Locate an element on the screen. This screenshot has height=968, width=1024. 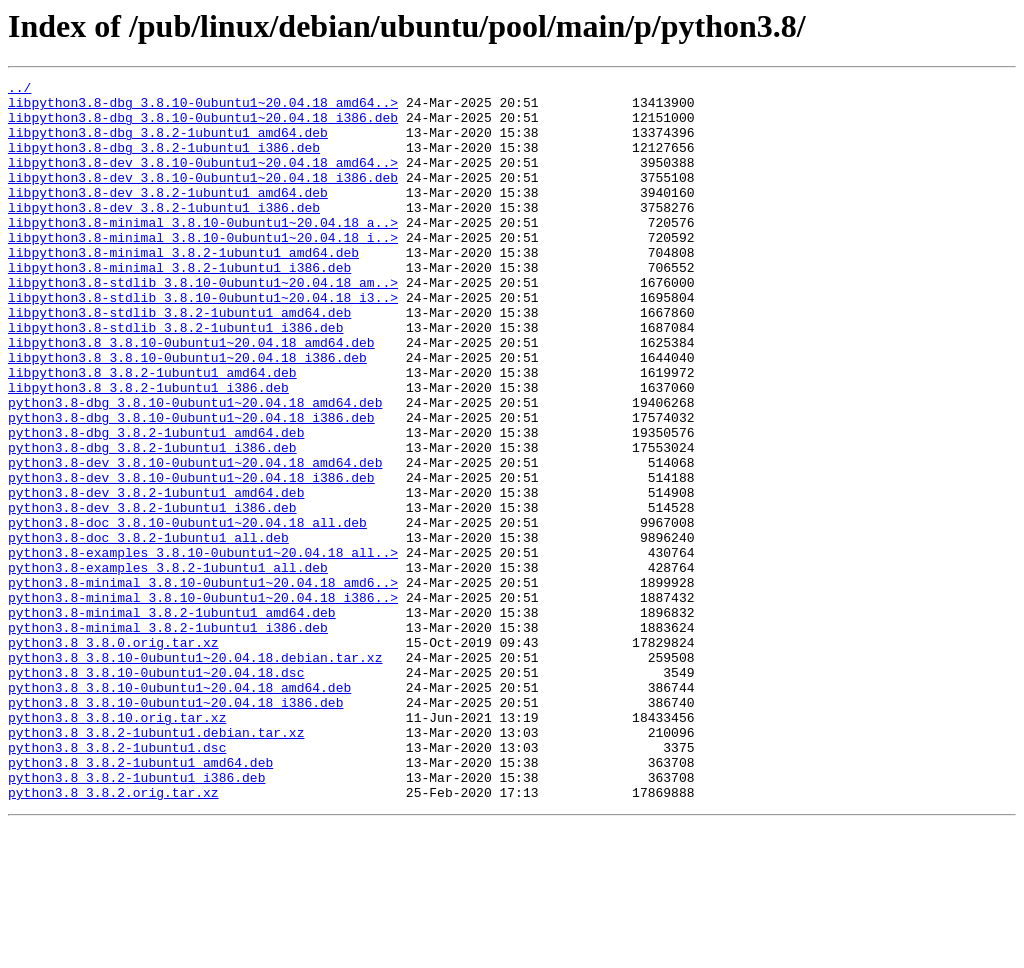
python3.8-doc_3.8.10-0ubuntu1~20.04.18_all.deb is located at coordinates (187, 612).